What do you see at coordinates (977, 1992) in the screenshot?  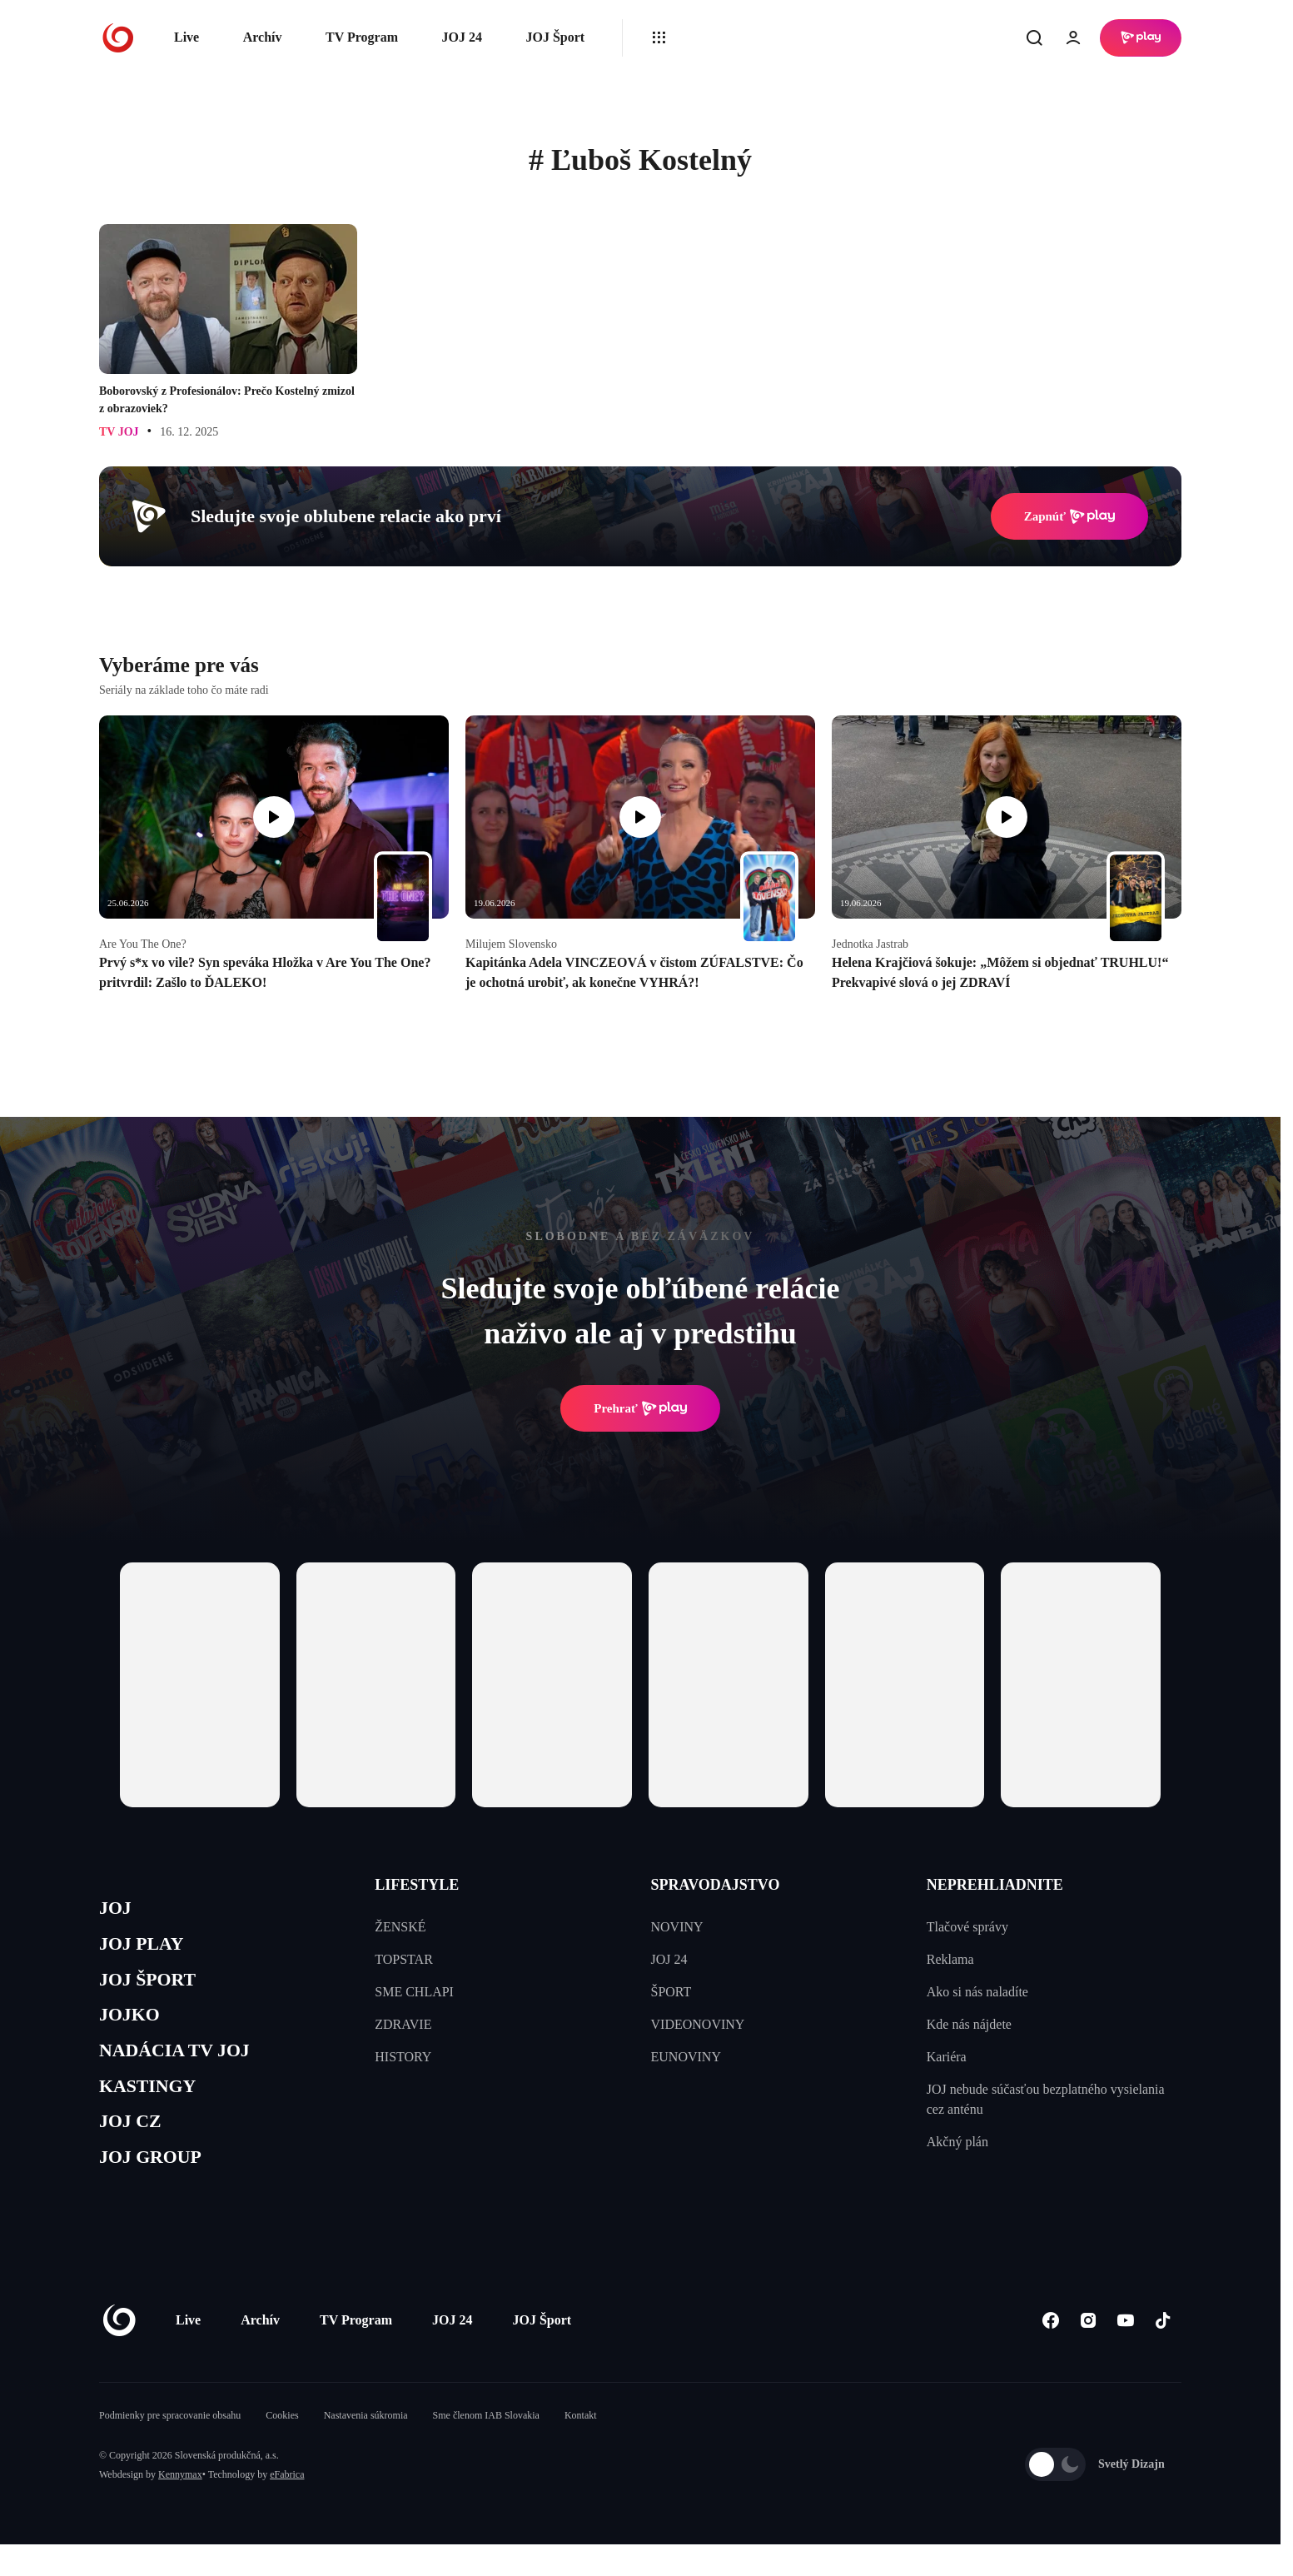 I see `Ako si nás naladíte` at bounding box center [977, 1992].